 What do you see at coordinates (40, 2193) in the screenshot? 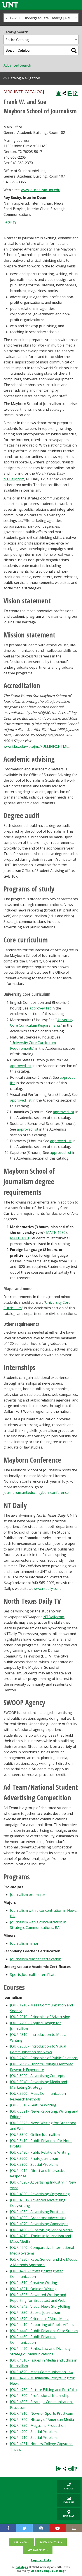
I see `JOUR 4050 - Advertising Copywriting` at bounding box center [40, 2193].